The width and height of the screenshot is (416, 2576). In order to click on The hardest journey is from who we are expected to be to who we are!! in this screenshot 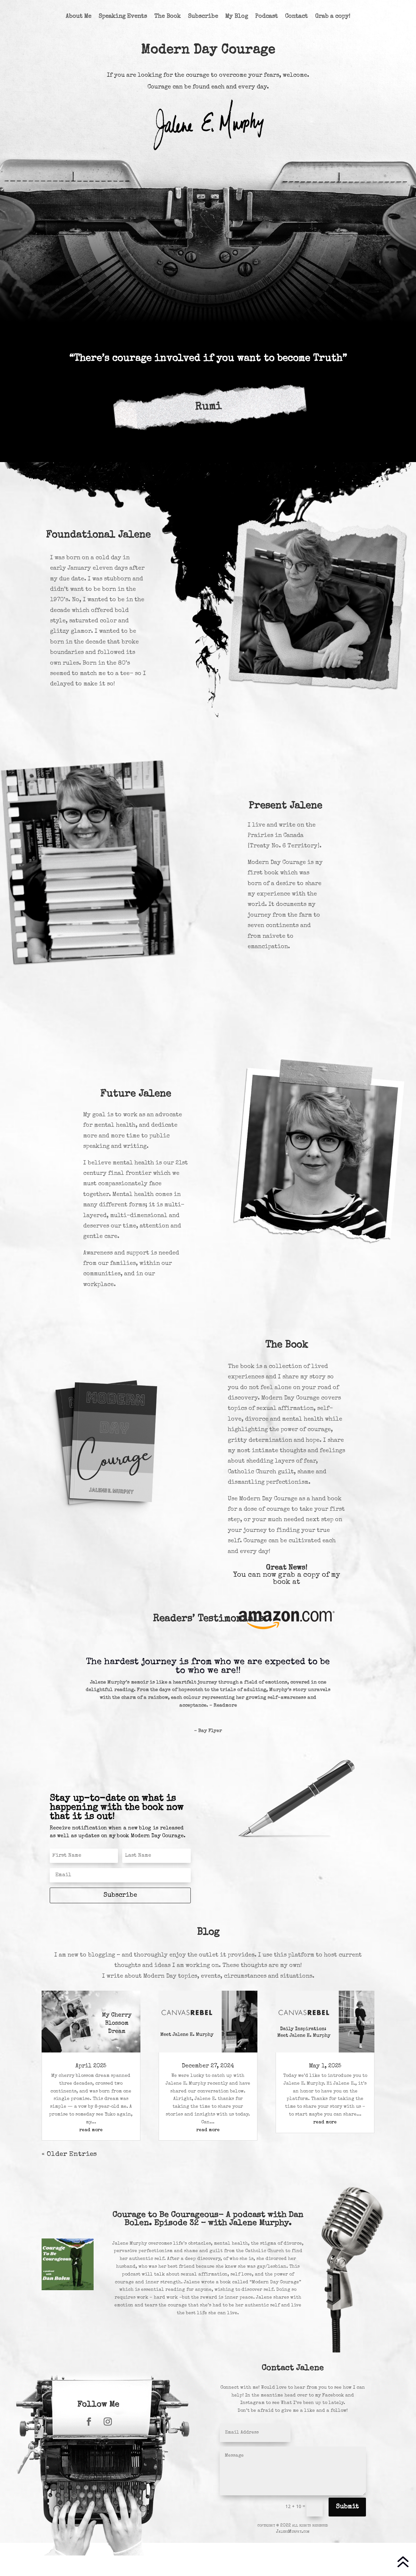, I will do `click(208, 1666)`.